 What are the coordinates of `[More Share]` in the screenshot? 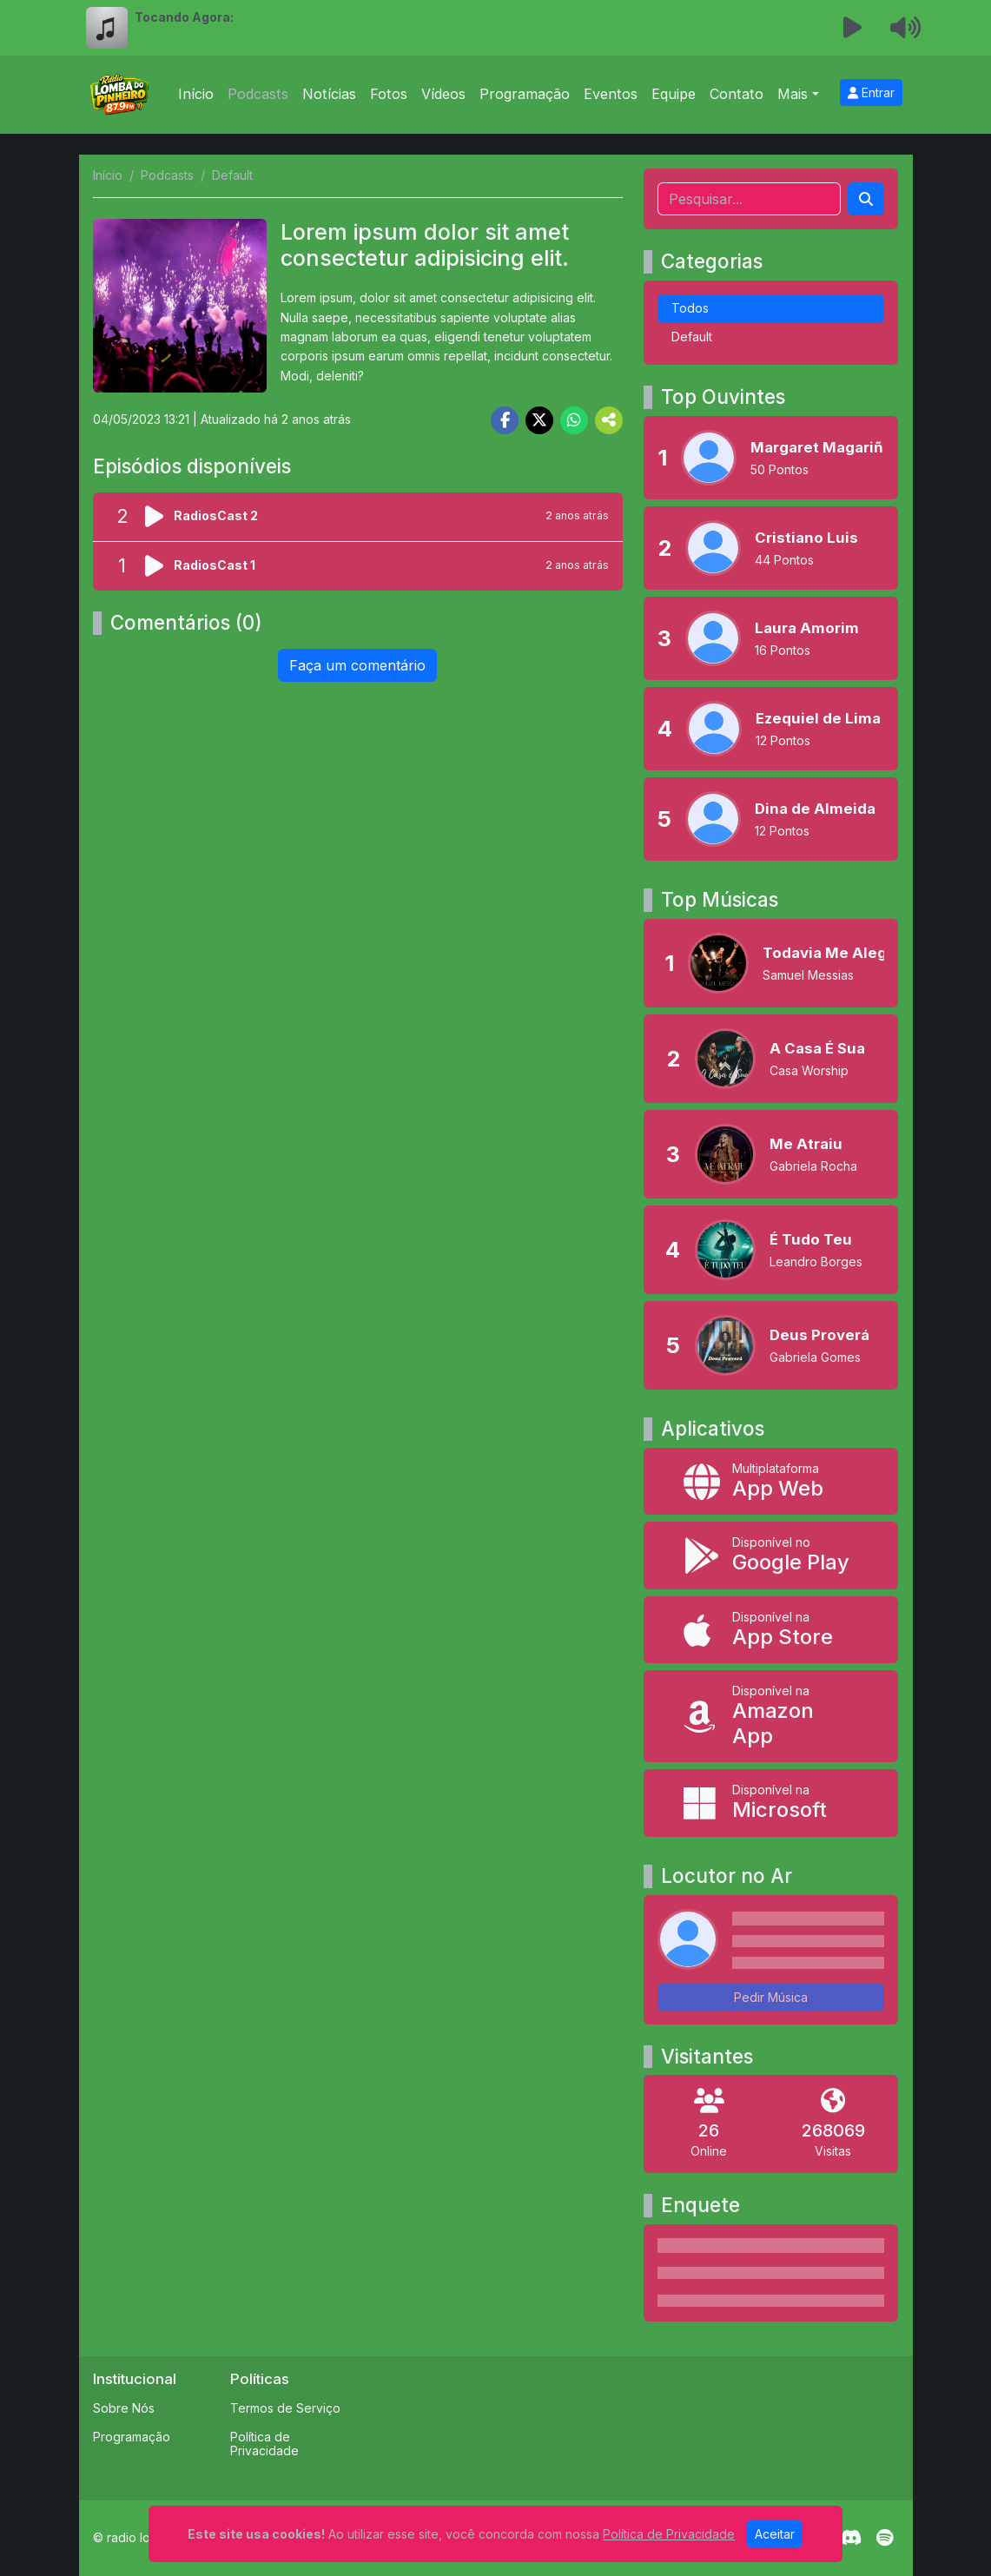 It's located at (609, 420).